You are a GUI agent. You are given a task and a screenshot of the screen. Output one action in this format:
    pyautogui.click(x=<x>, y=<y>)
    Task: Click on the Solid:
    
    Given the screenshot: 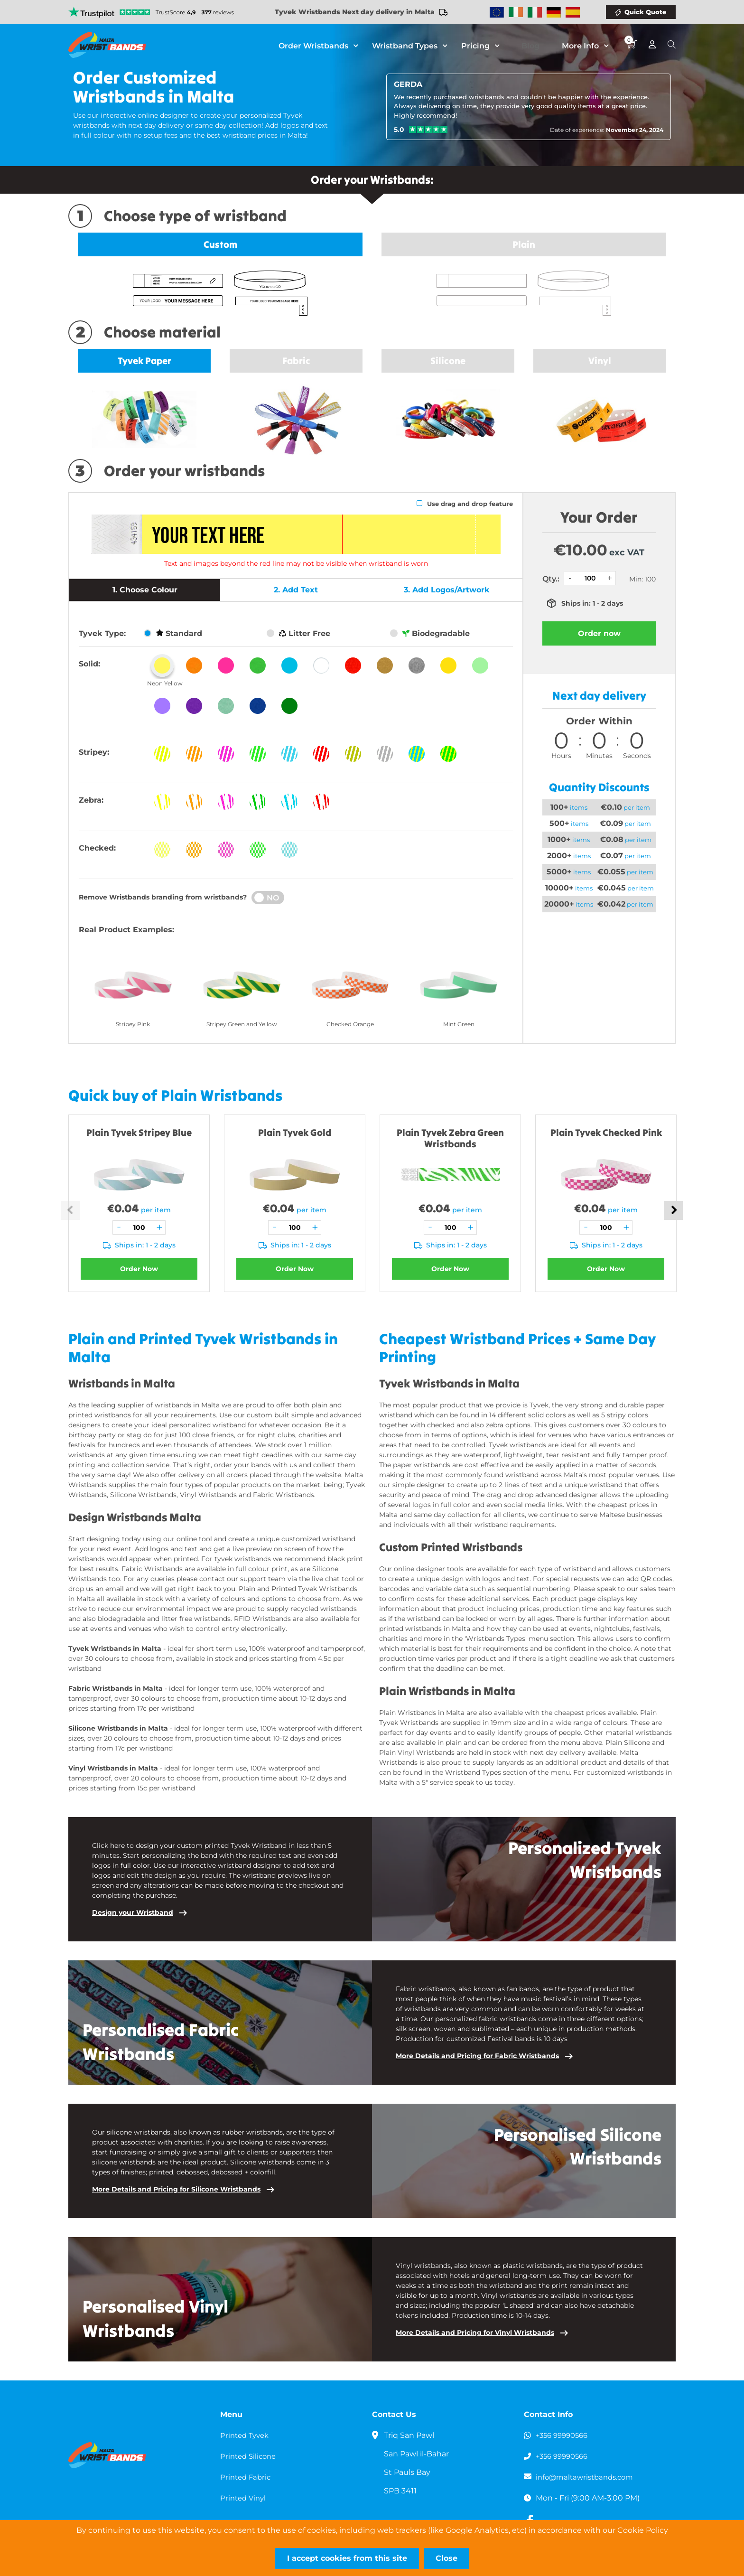 What is the action you would take?
    pyautogui.click(x=89, y=663)
    